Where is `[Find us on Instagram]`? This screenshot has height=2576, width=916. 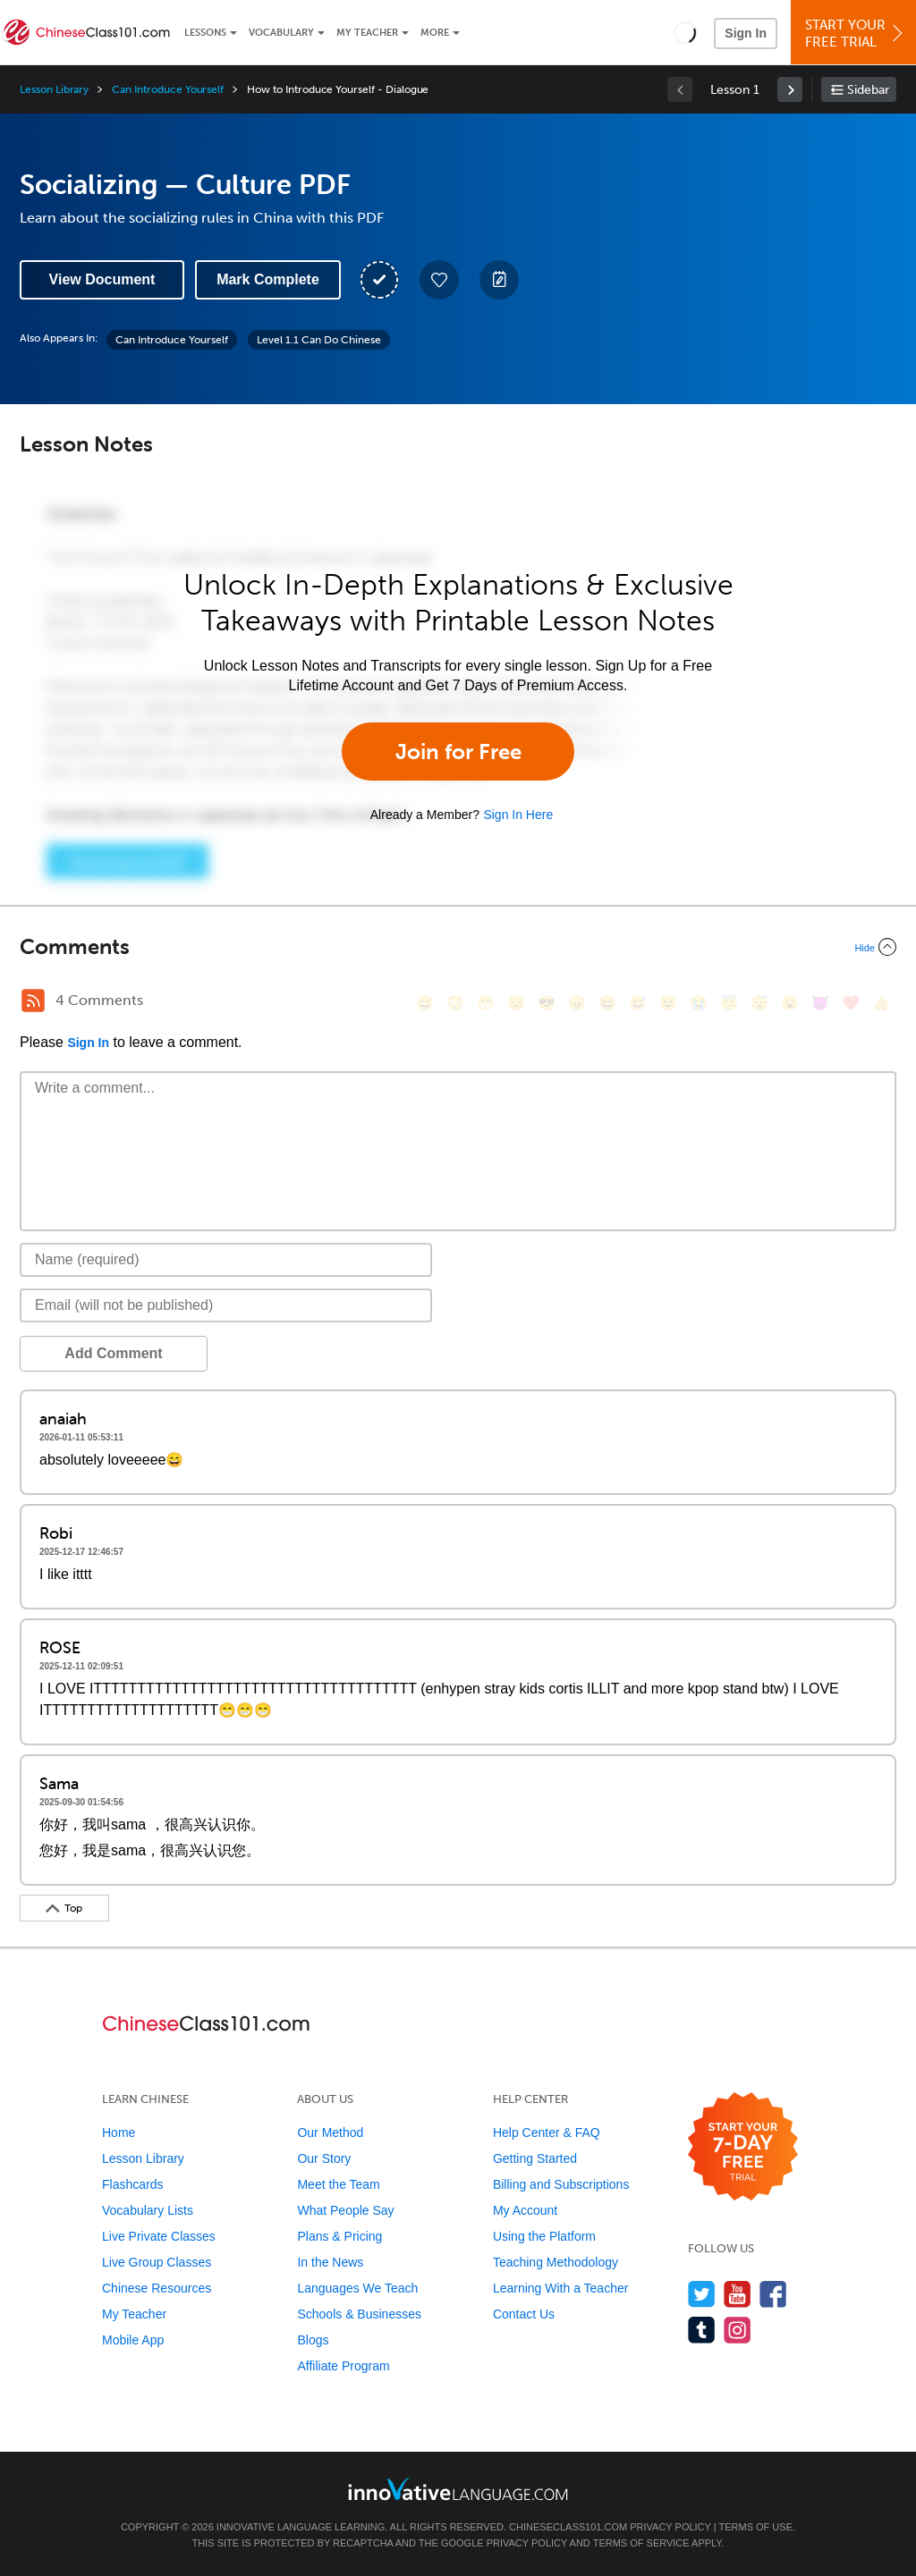
[Find us on Instagram] is located at coordinates (737, 2330).